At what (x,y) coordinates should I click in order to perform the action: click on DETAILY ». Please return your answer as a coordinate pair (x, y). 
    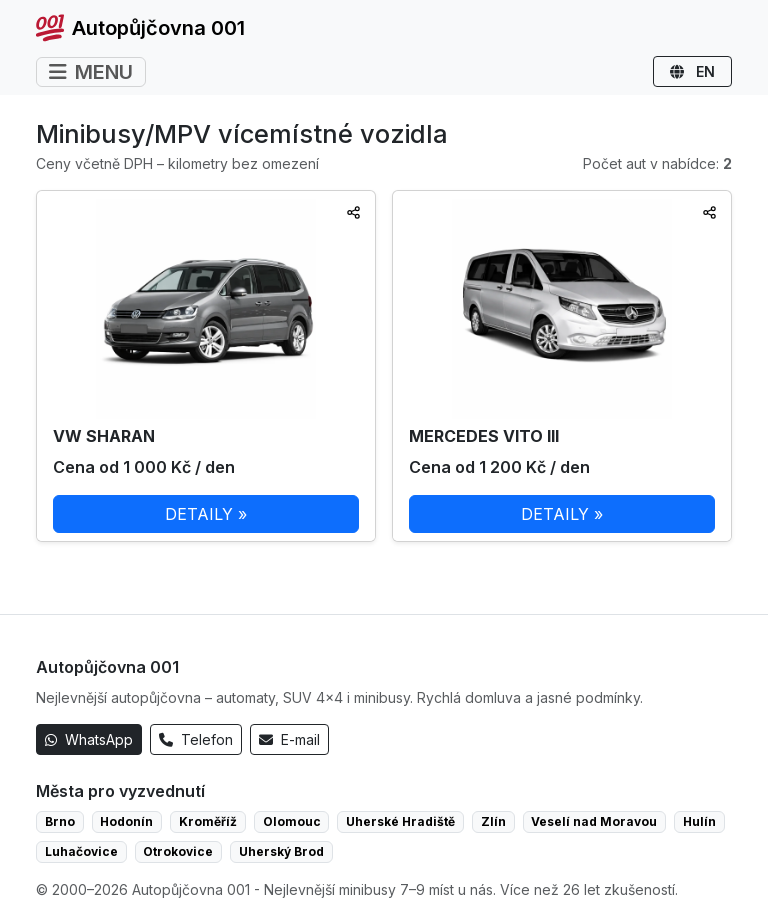
    Looking at the image, I should click on (206, 514).